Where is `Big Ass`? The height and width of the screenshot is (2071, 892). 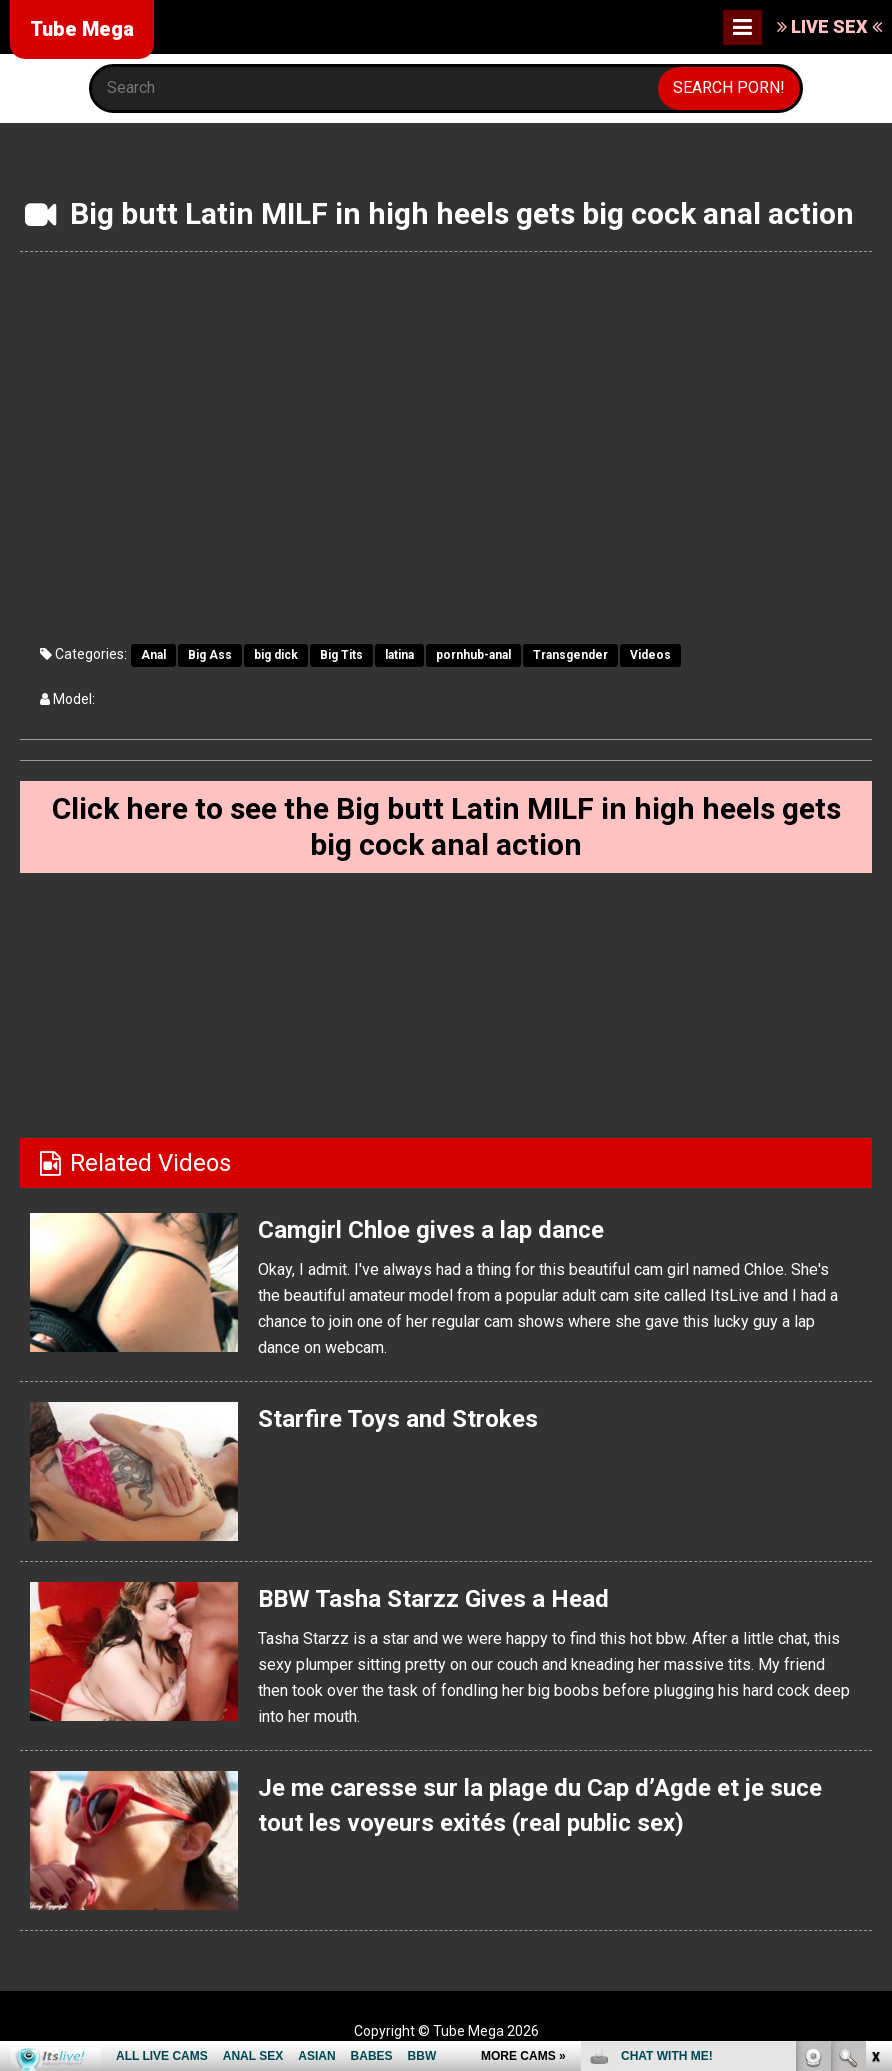 Big Ass is located at coordinates (210, 655).